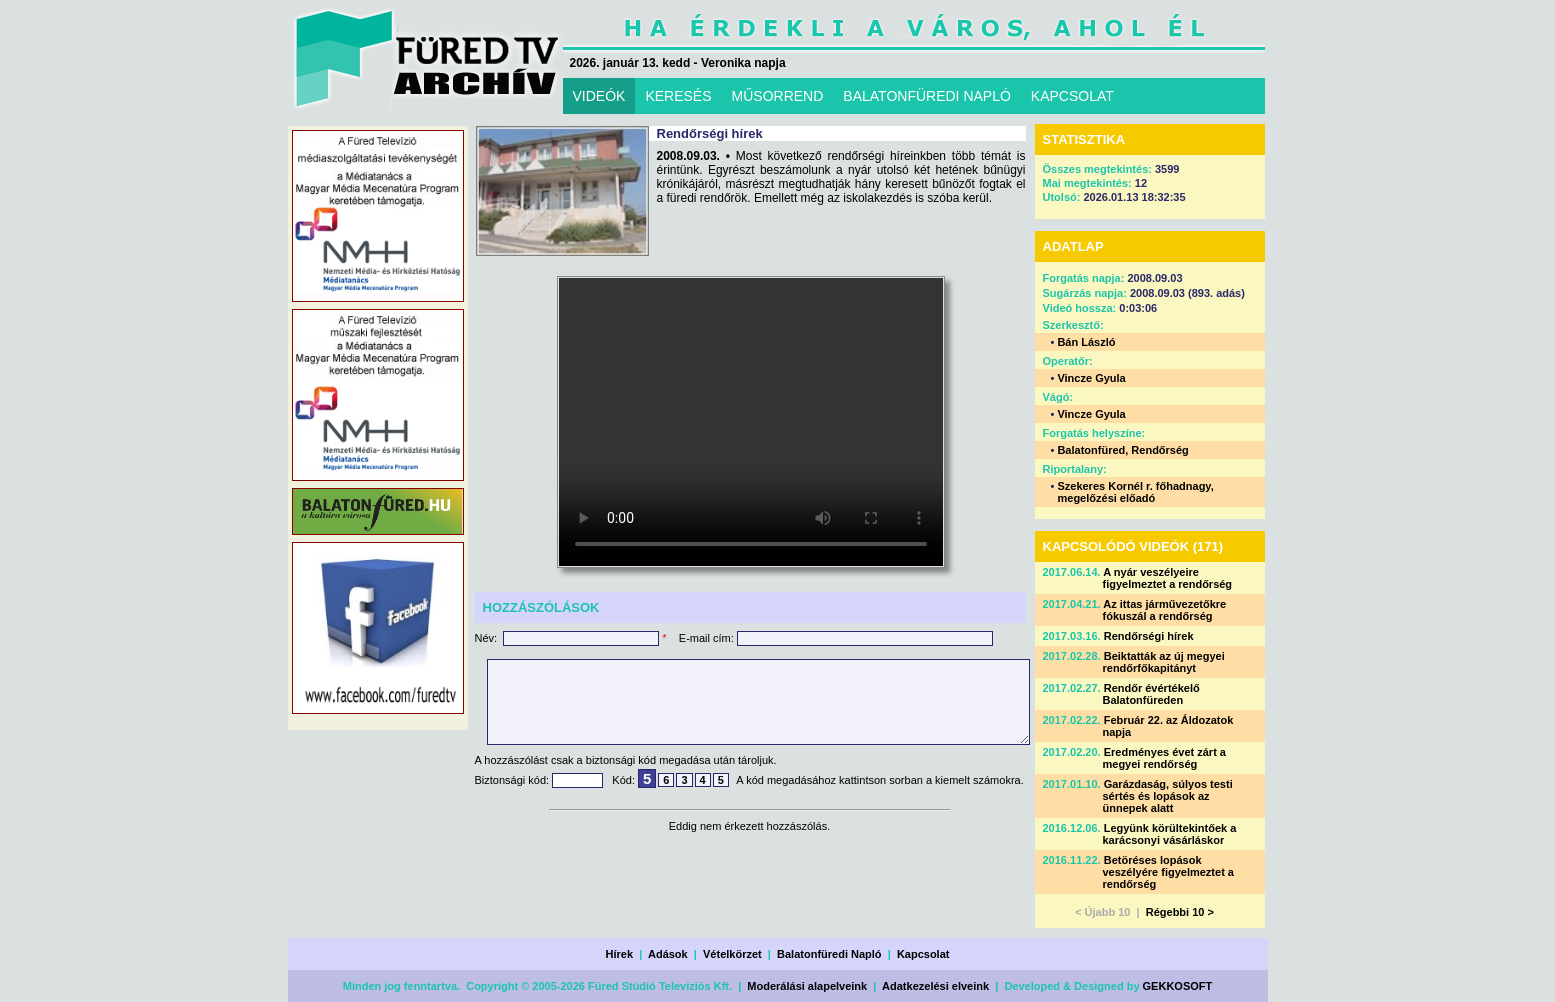  Describe the element at coordinates (1086, 342) in the screenshot. I see `Bán László` at that location.